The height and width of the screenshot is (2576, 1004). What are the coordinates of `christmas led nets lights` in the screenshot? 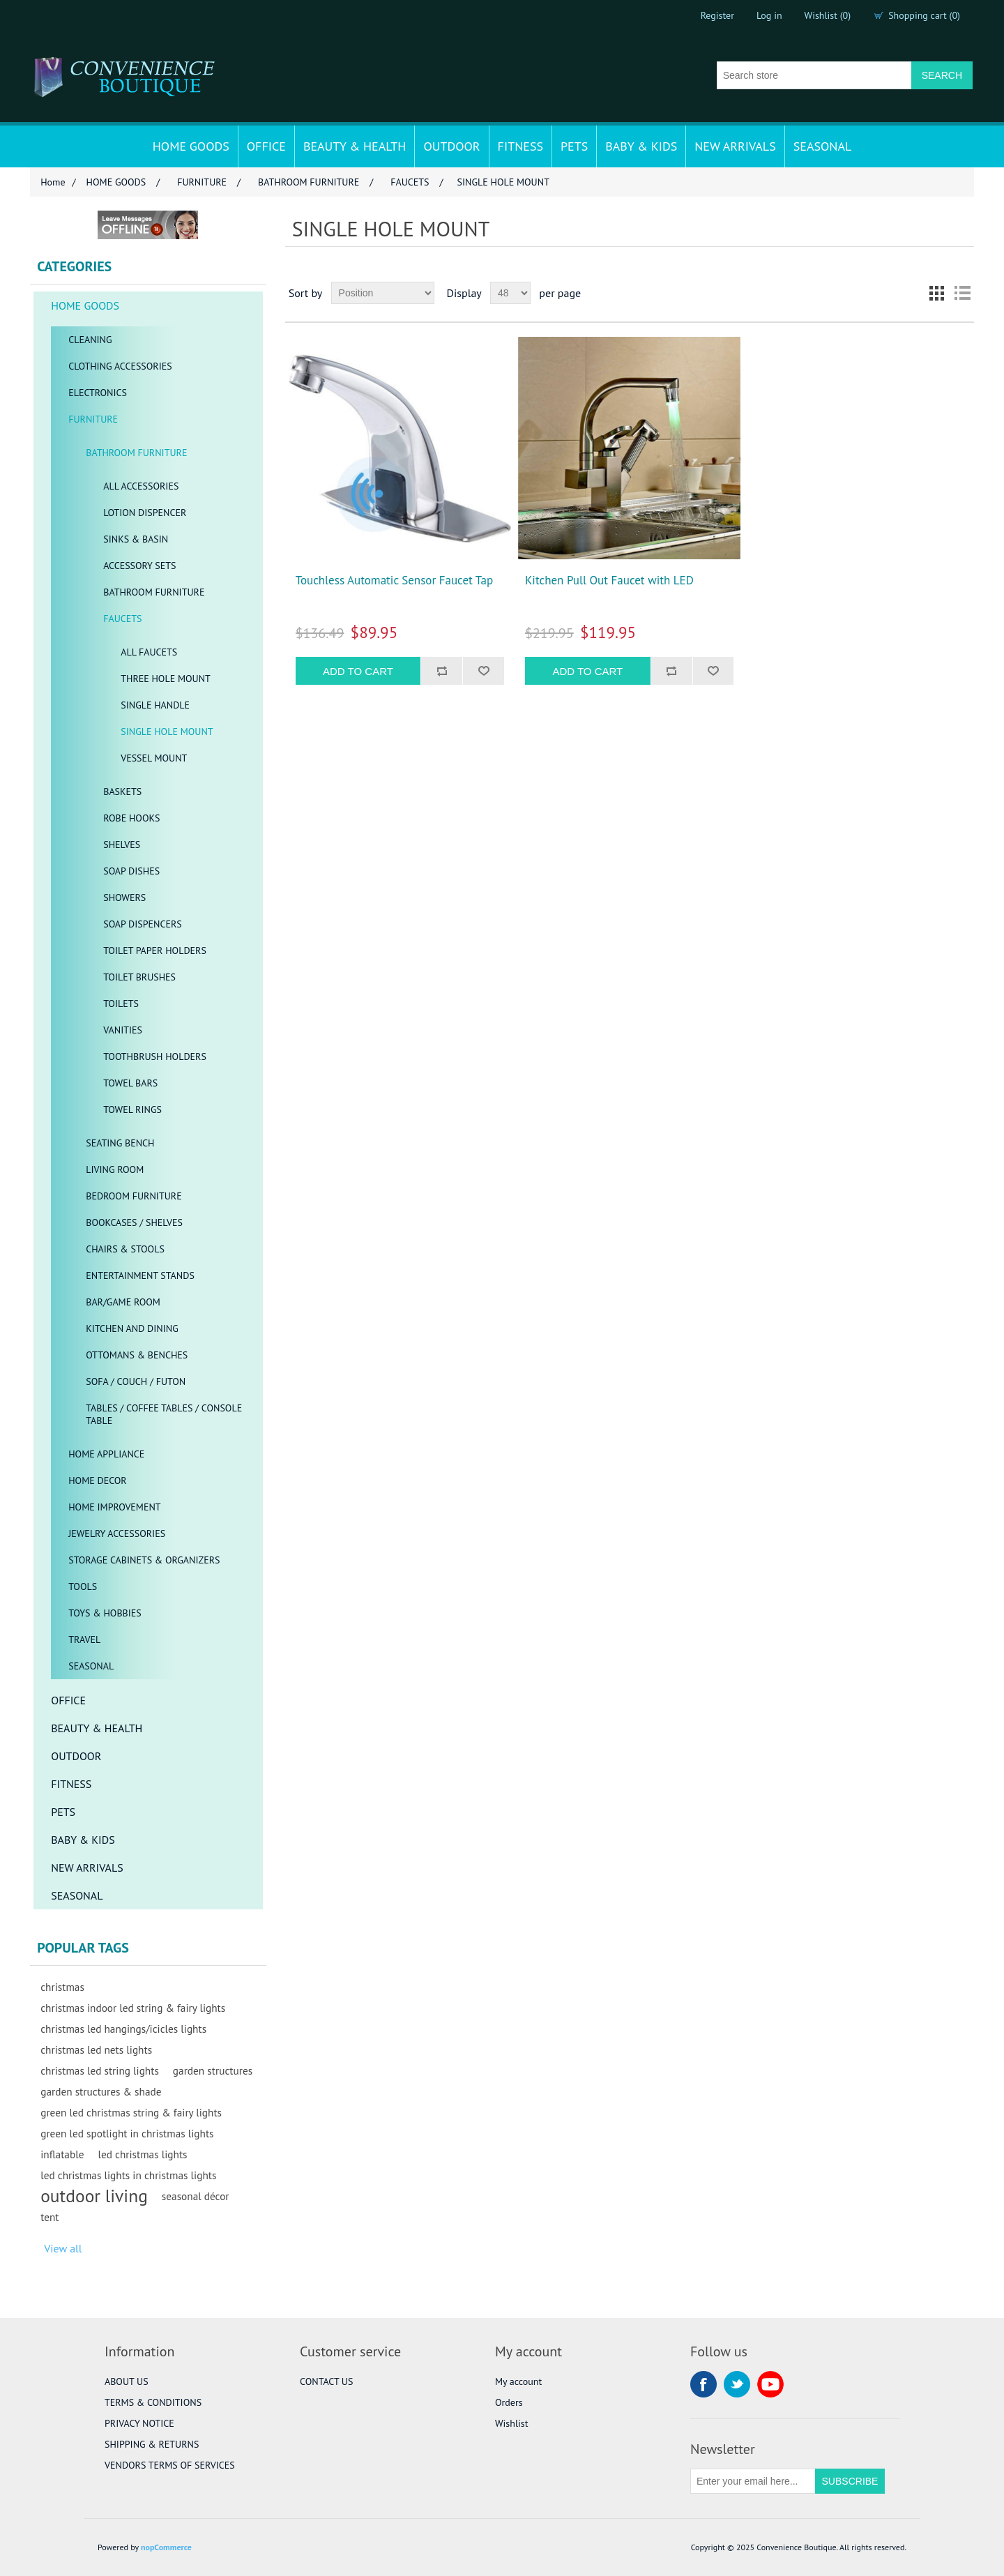 It's located at (96, 2049).